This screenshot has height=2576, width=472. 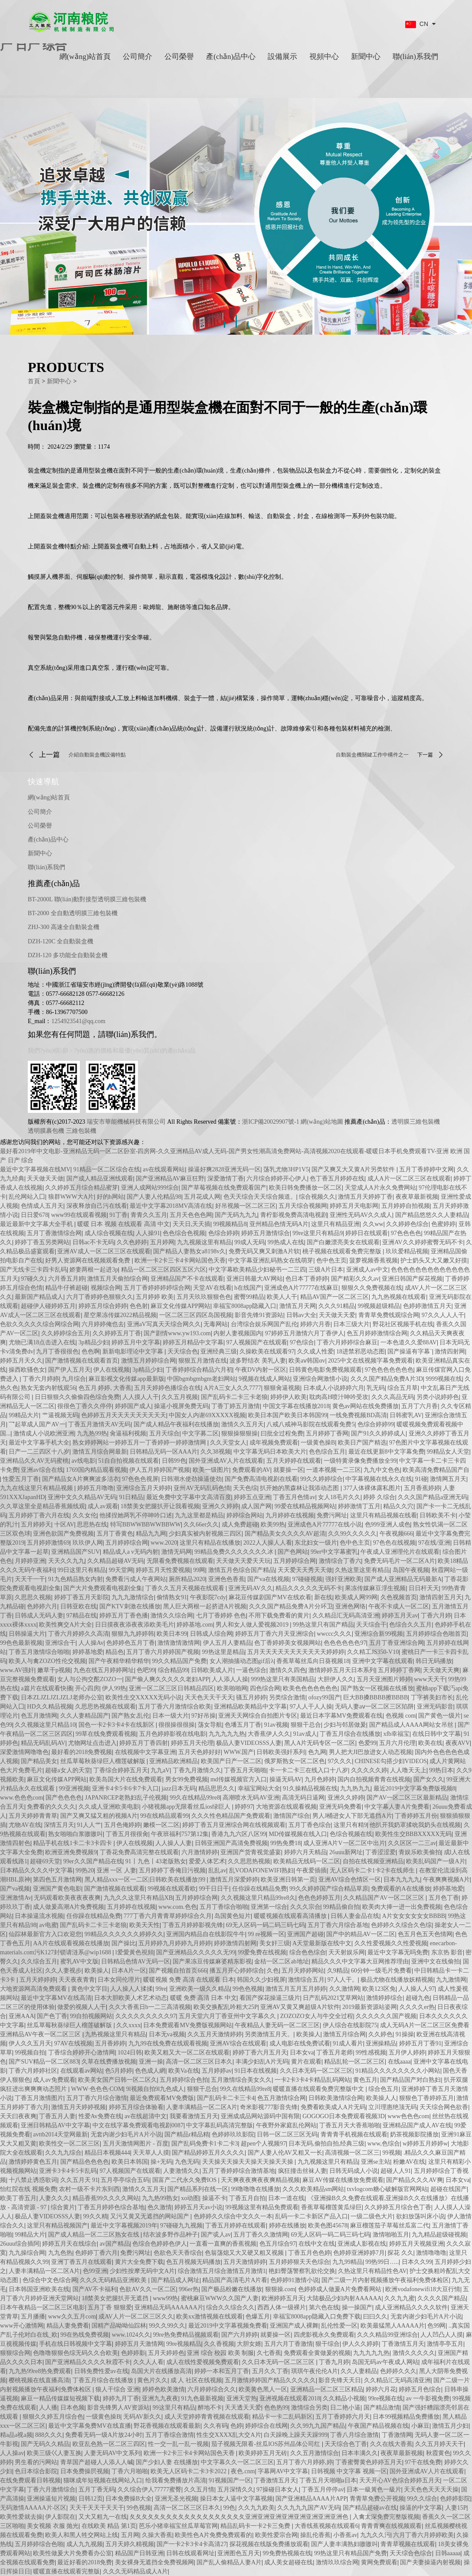 What do you see at coordinates (96, 1206) in the screenshot?
I see `深夜释放自己污在线看` at bounding box center [96, 1206].